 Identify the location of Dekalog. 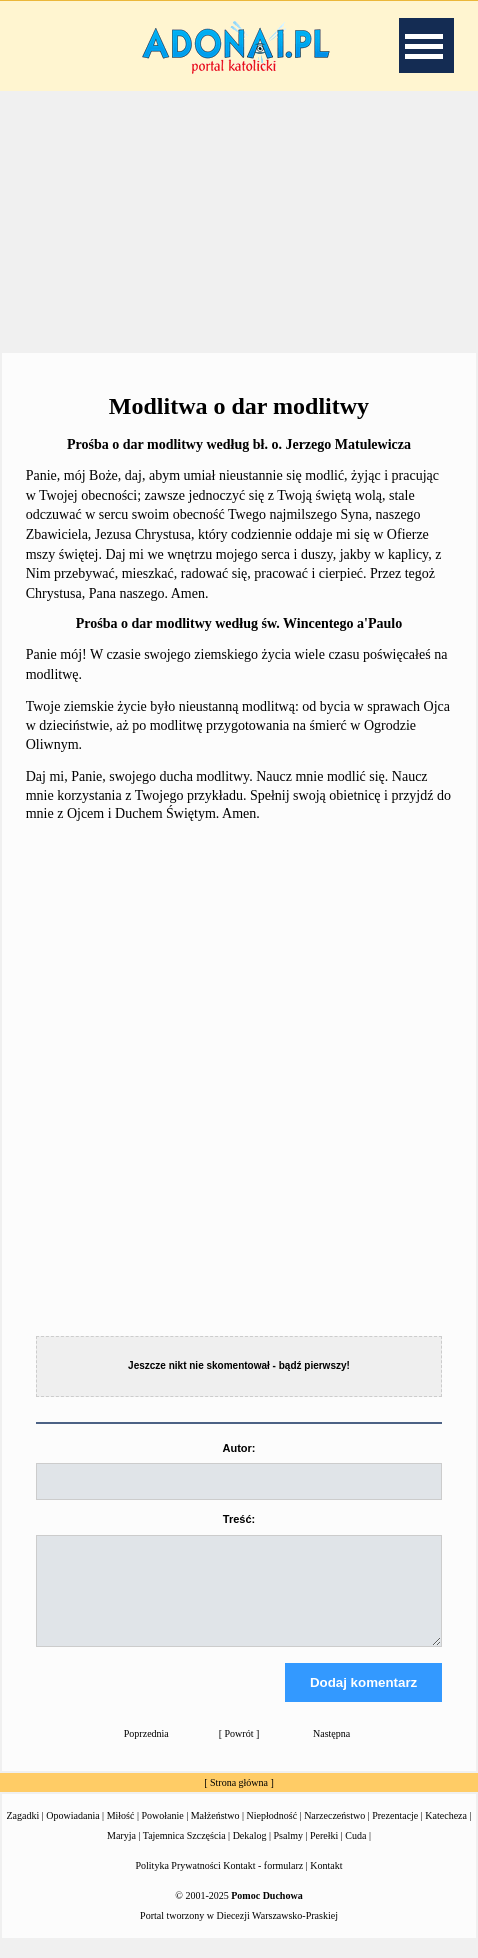
(250, 1853).